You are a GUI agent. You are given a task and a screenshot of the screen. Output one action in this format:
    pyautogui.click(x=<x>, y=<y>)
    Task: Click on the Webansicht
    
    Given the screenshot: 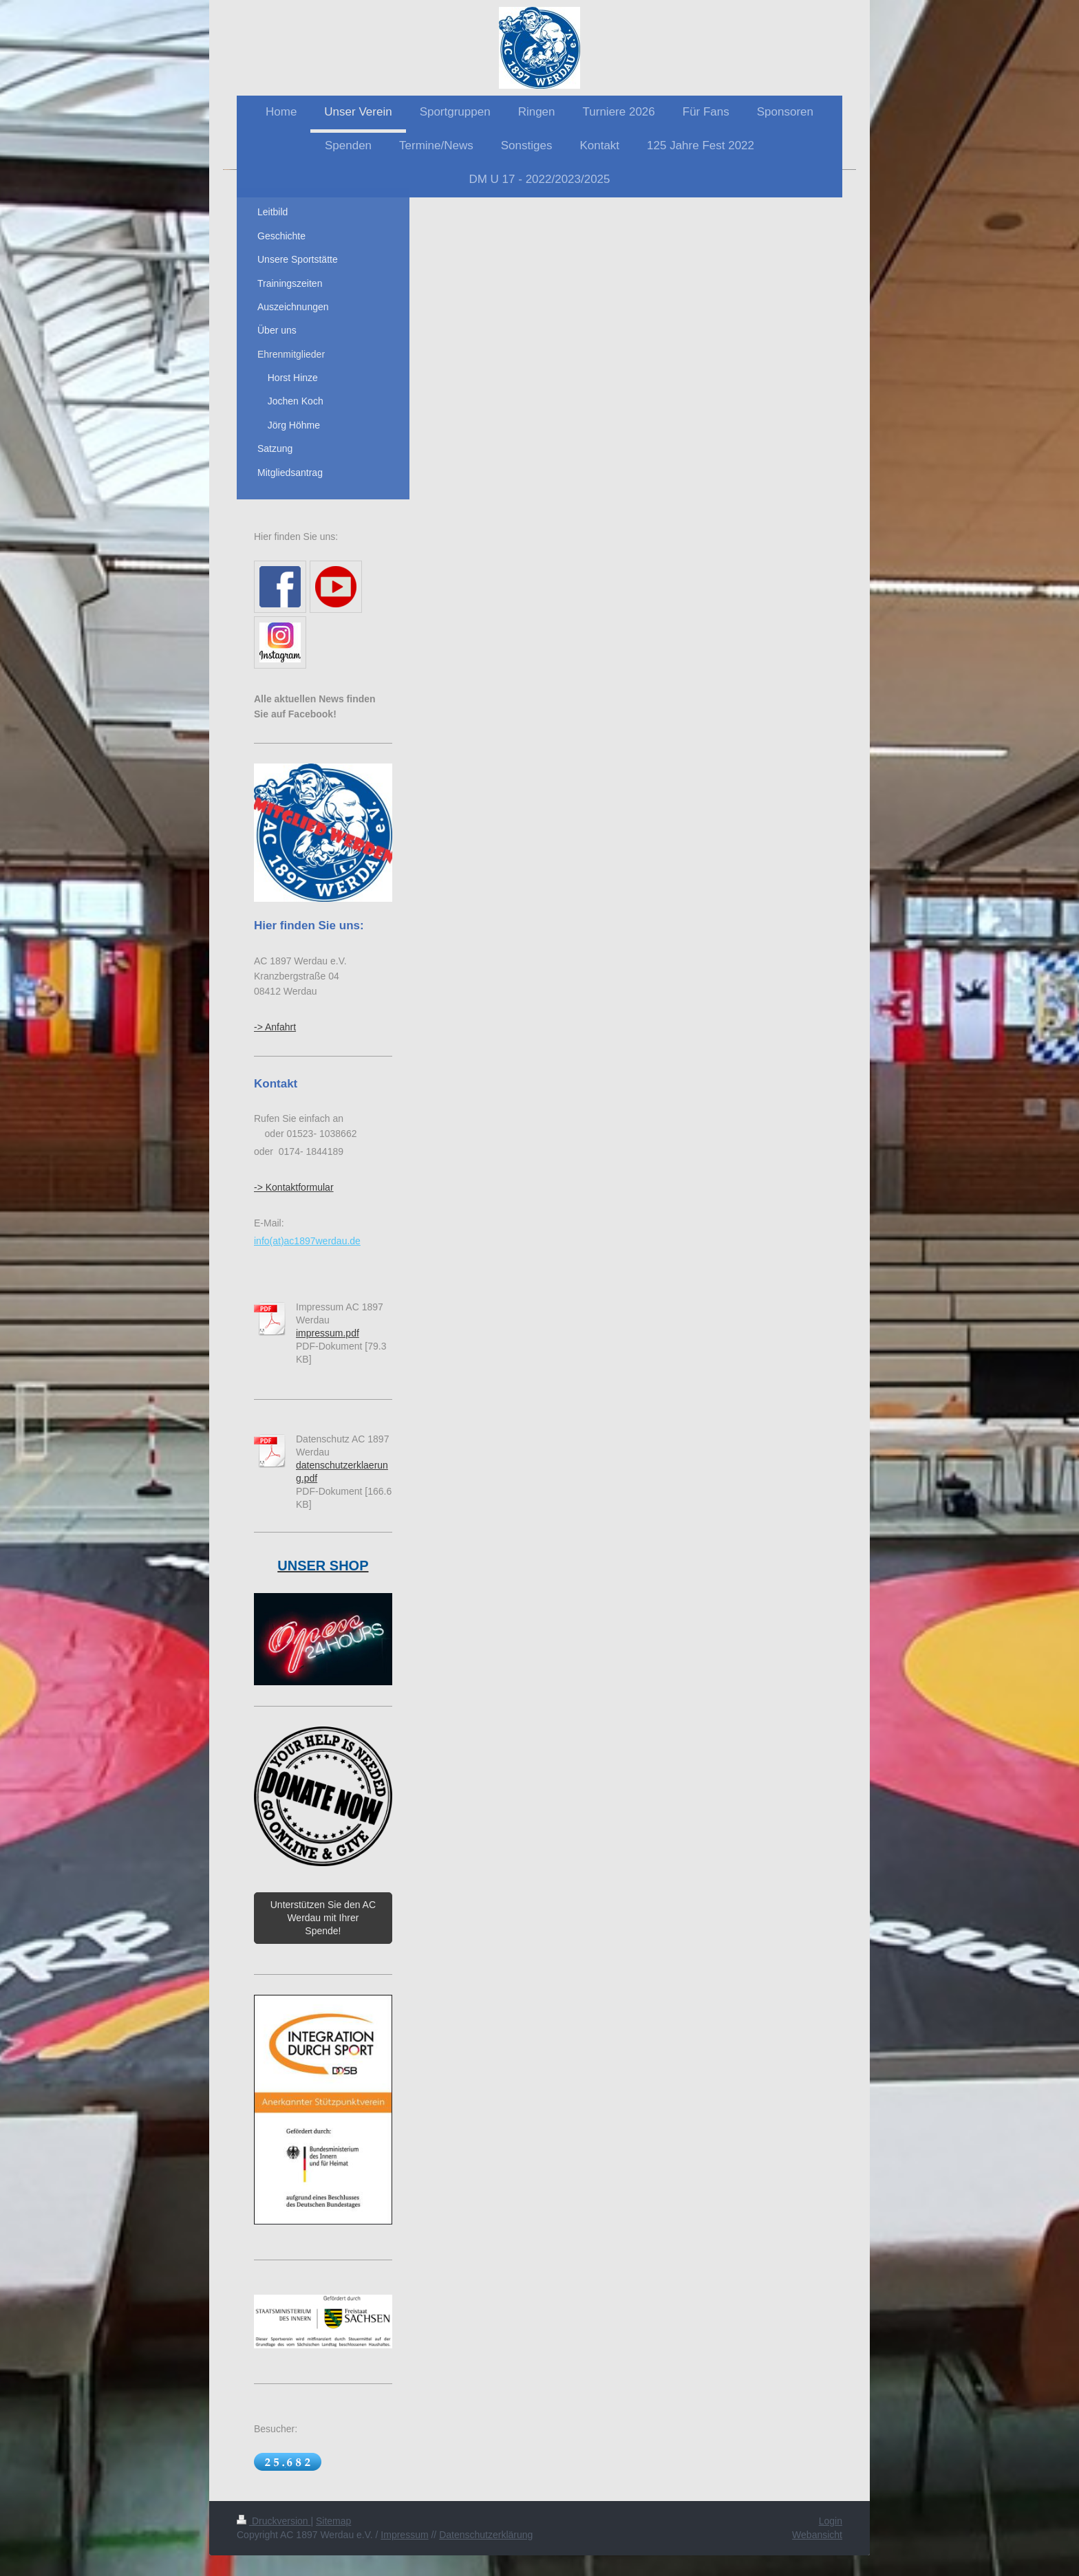 What is the action you would take?
    pyautogui.click(x=817, y=2534)
    